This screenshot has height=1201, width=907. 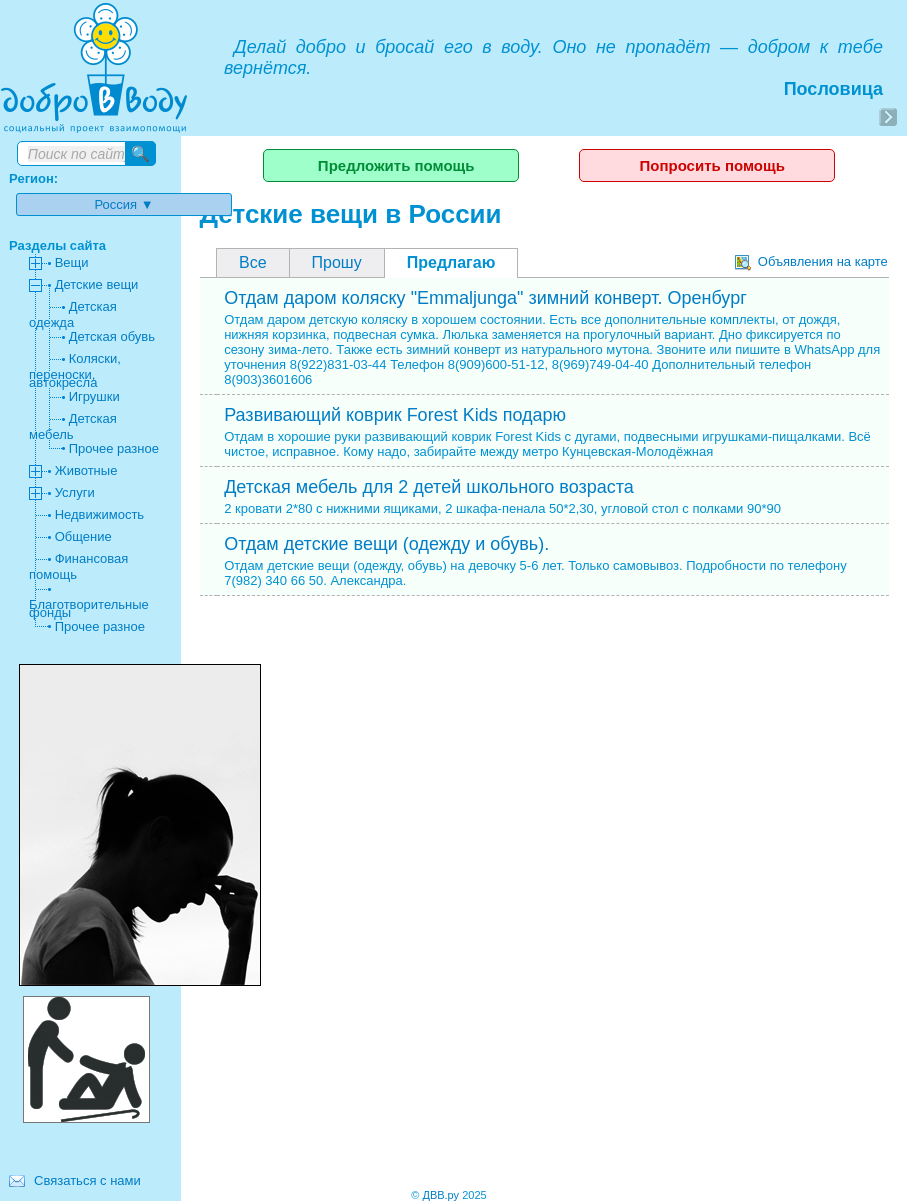 What do you see at coordinates (87, 1180) in the screenshot?
I see `Связаться с нами` at bounding box center [87, 1180].